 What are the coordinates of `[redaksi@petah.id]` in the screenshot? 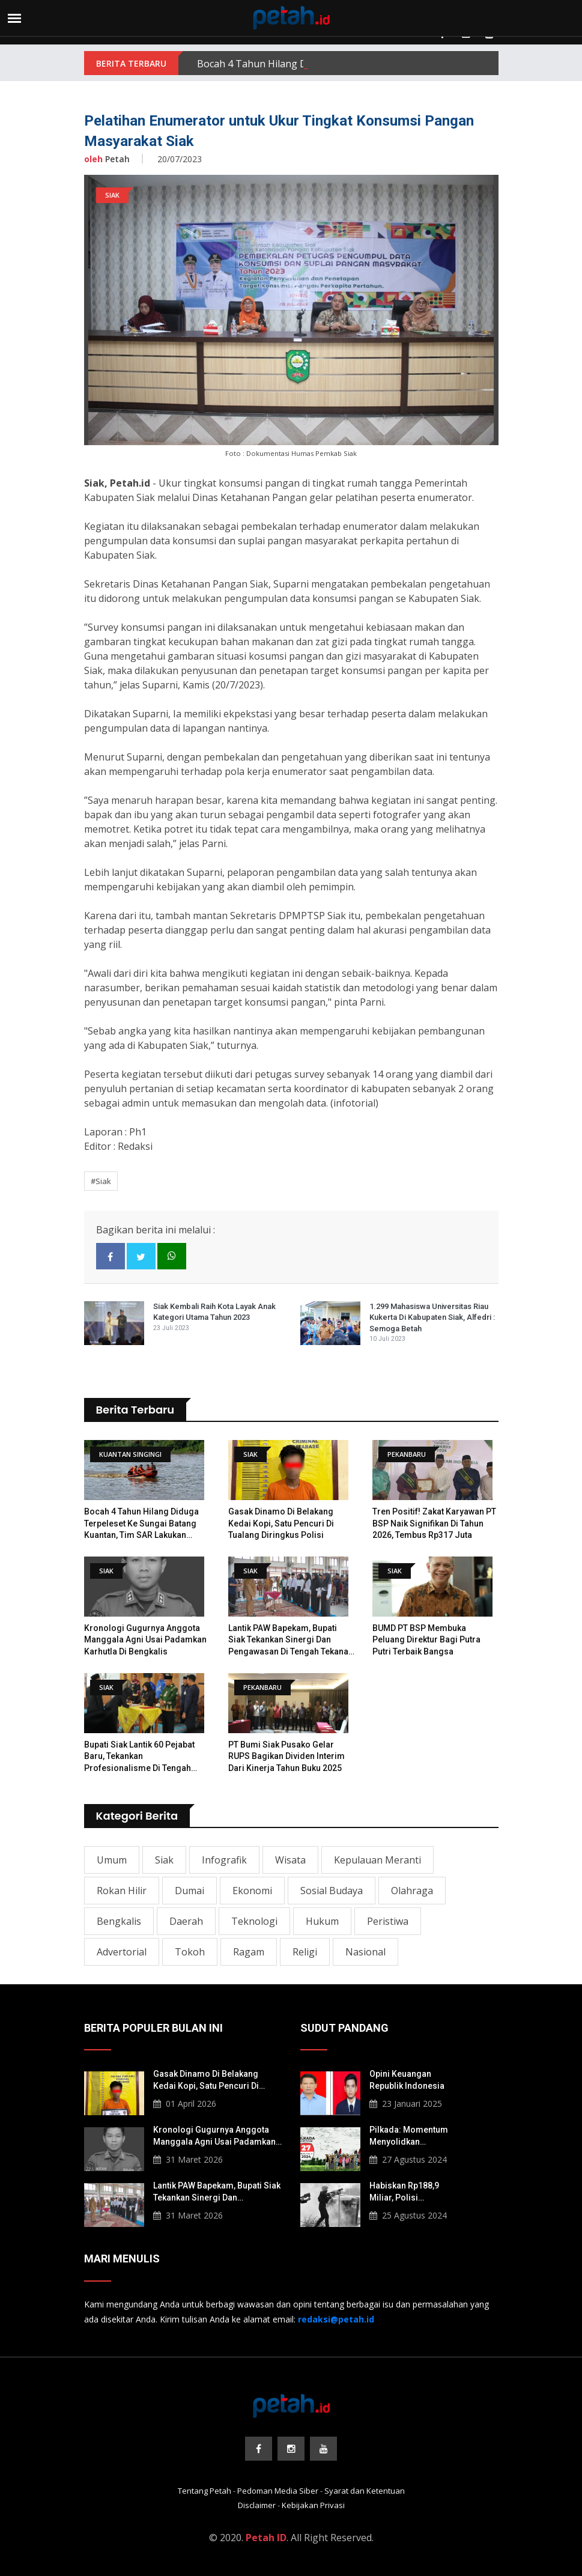 It's located at (336, 2319).